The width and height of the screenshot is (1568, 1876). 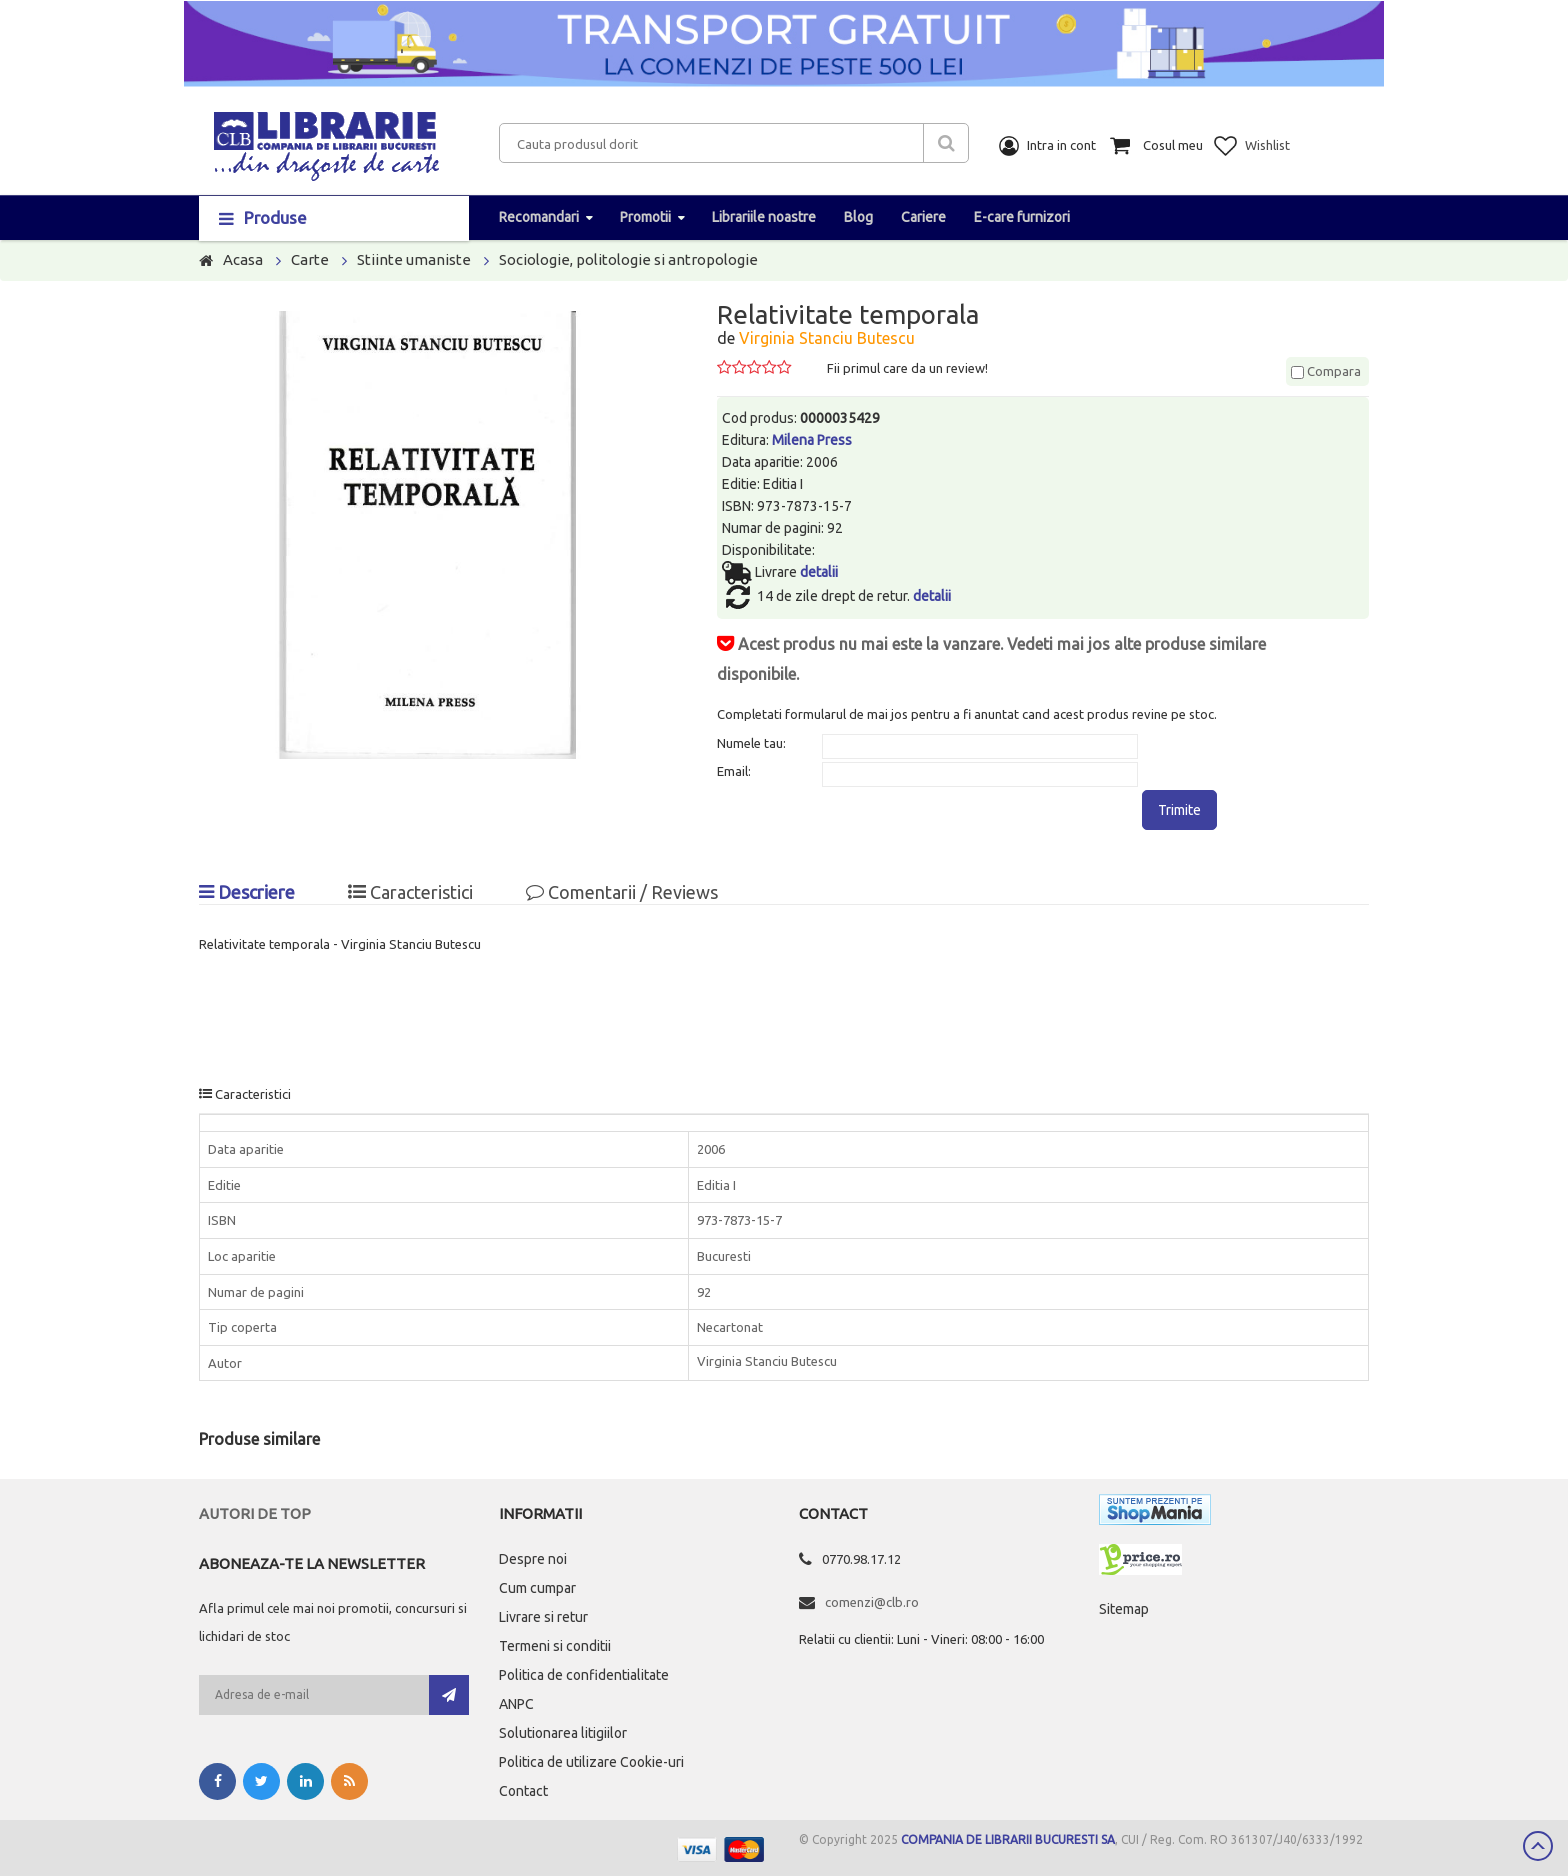 What do you see at coordinates (543, 1617) in the screenshot?
I see `Livrare si retur` at bounding box center [543, 1617].